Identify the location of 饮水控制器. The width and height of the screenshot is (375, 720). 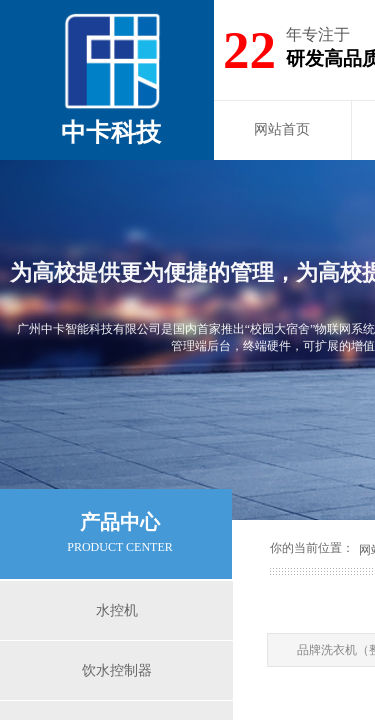
(117, 670).